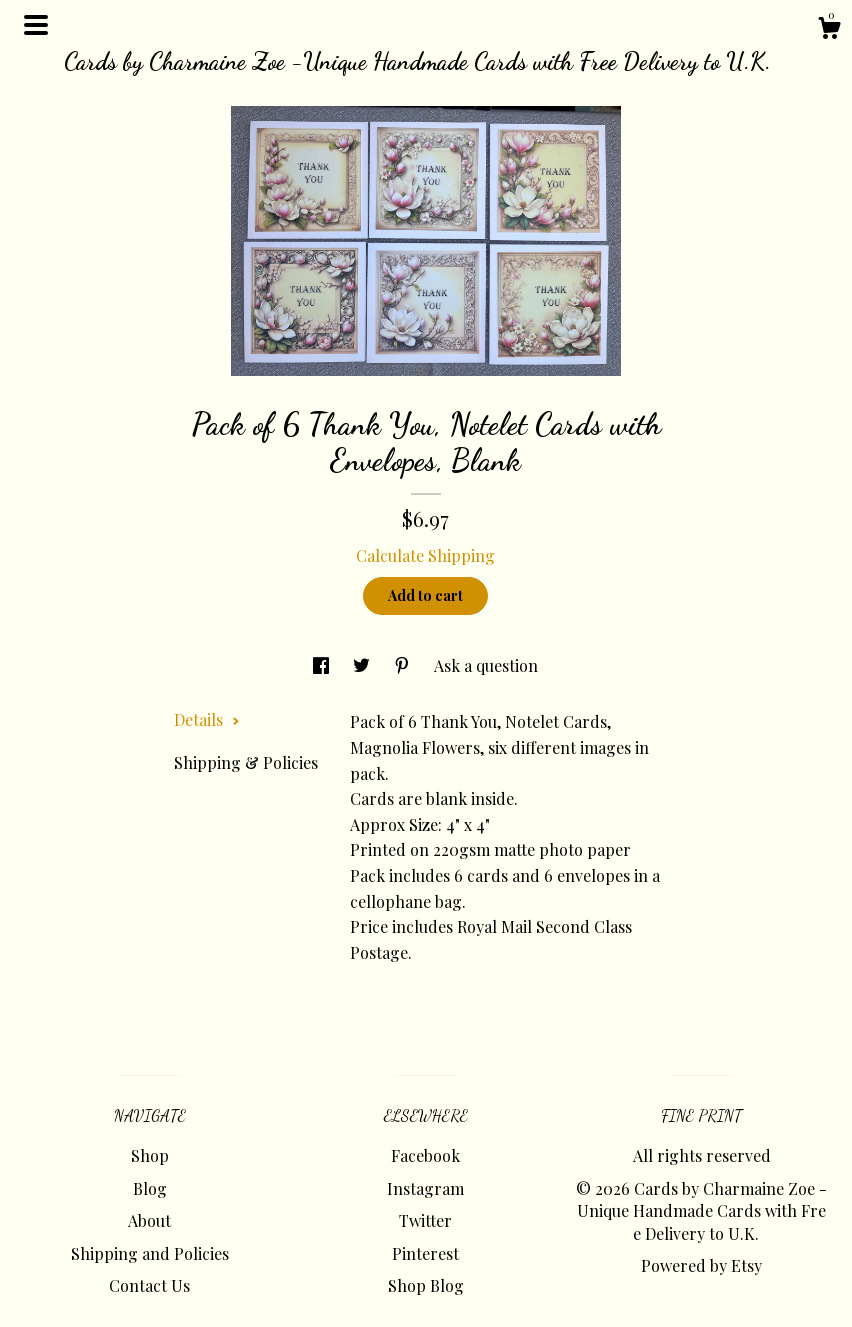  Describe the element at coordinates (149, 1220) in the screenshot. I see `About` at that location.